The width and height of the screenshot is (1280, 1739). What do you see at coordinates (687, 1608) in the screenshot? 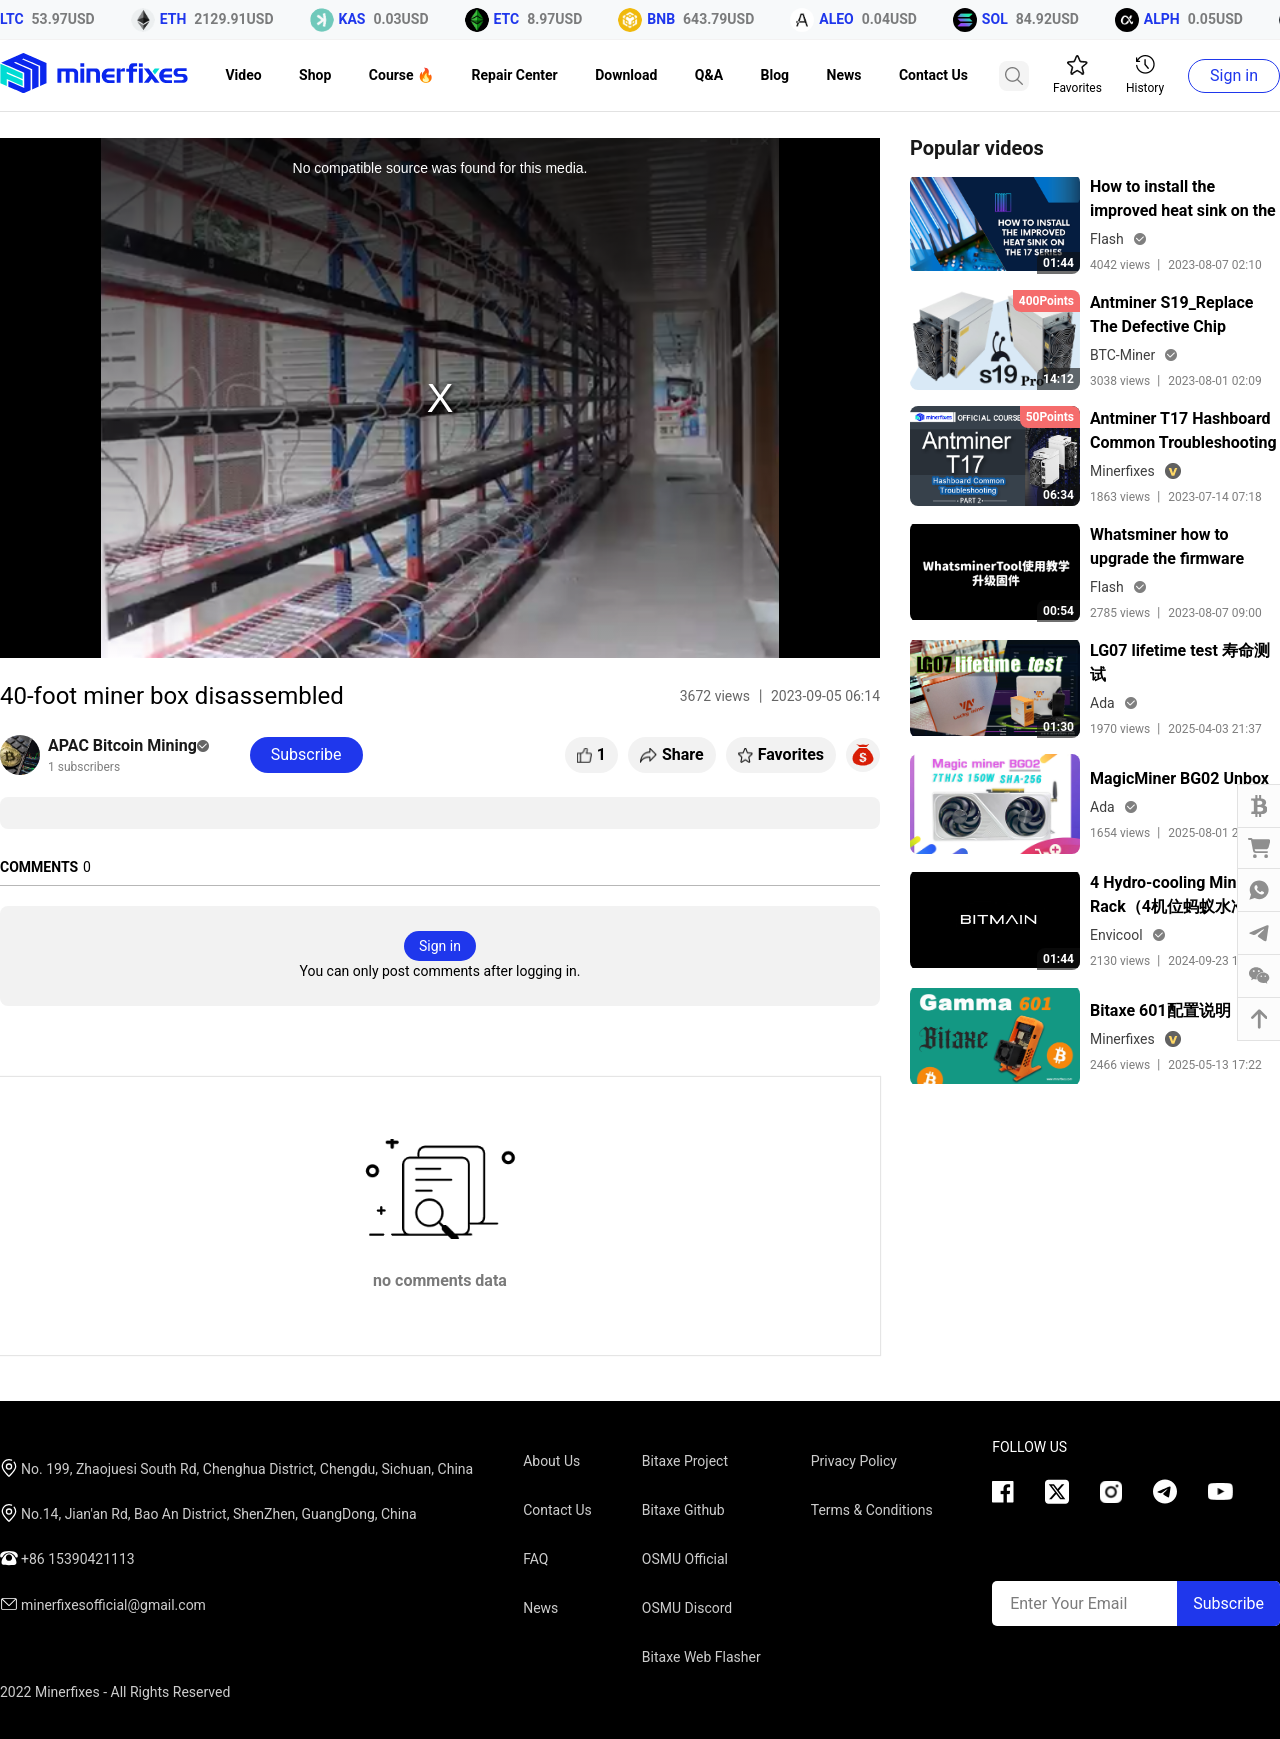
I see `OSMU Discord` at bounding box center [687, 1608].